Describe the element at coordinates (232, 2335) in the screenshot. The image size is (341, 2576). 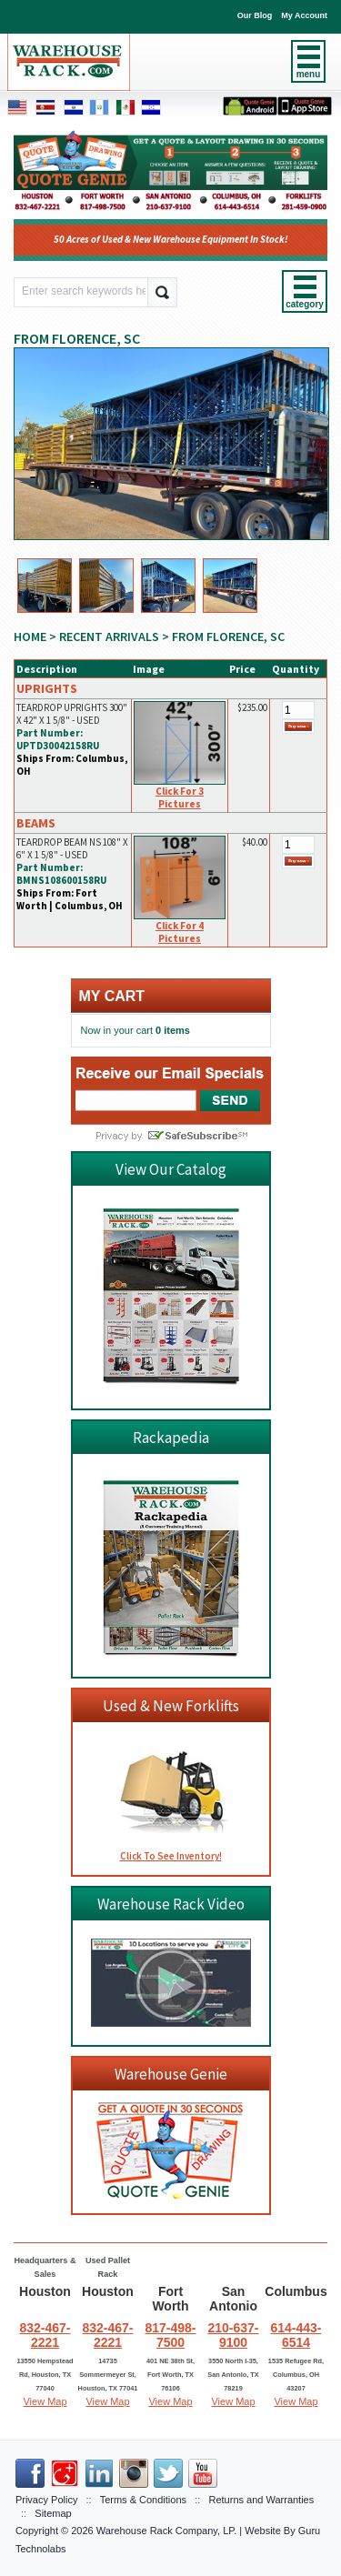
I see `210-637-9100` at that location.